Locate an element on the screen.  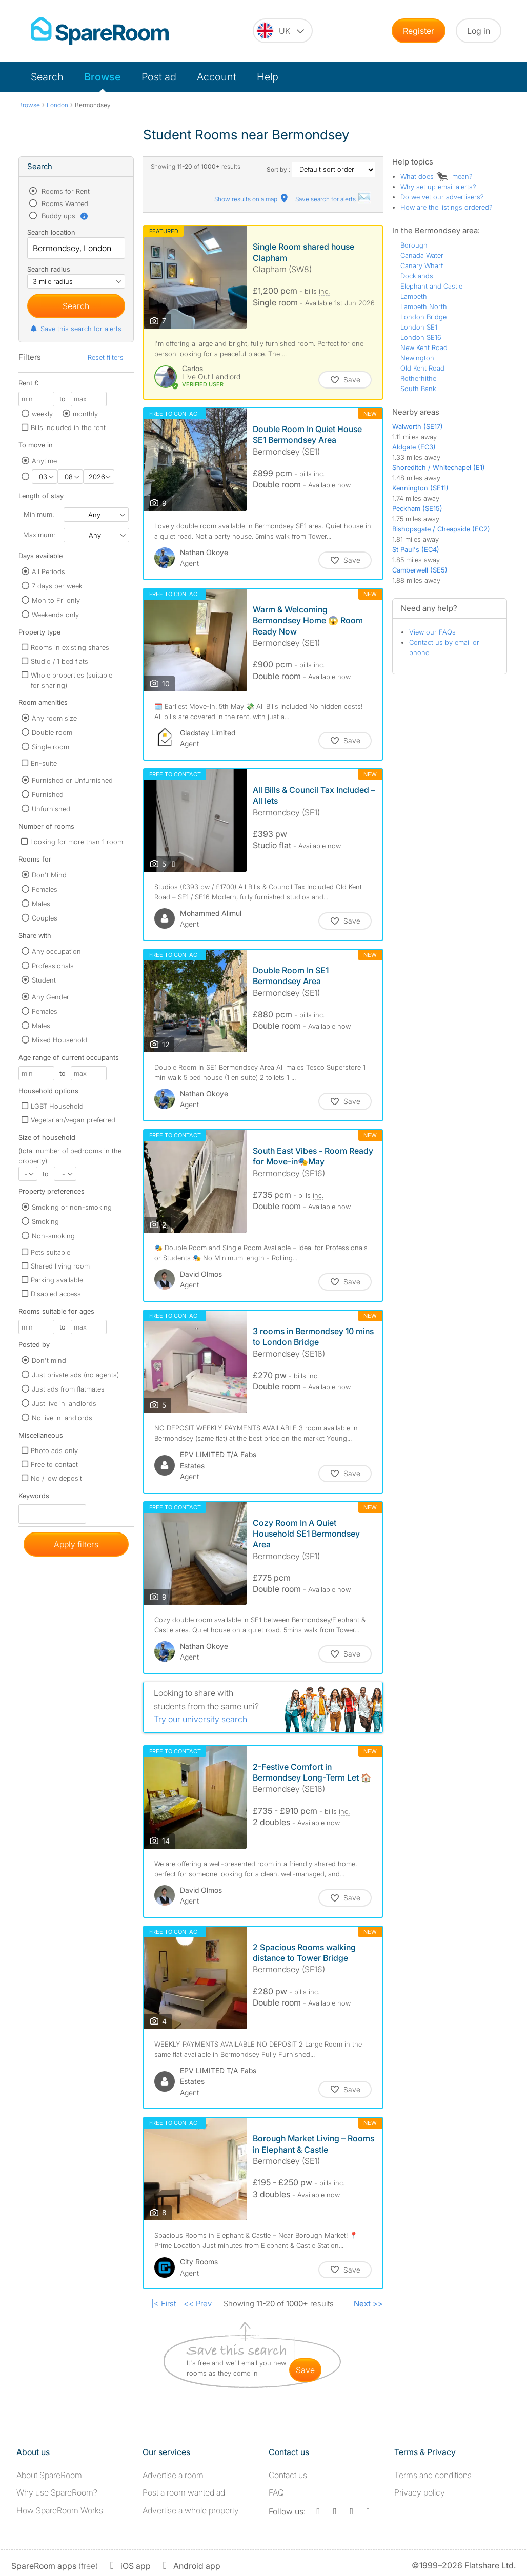
LGBT Household is located at coordinates (57, 1106).